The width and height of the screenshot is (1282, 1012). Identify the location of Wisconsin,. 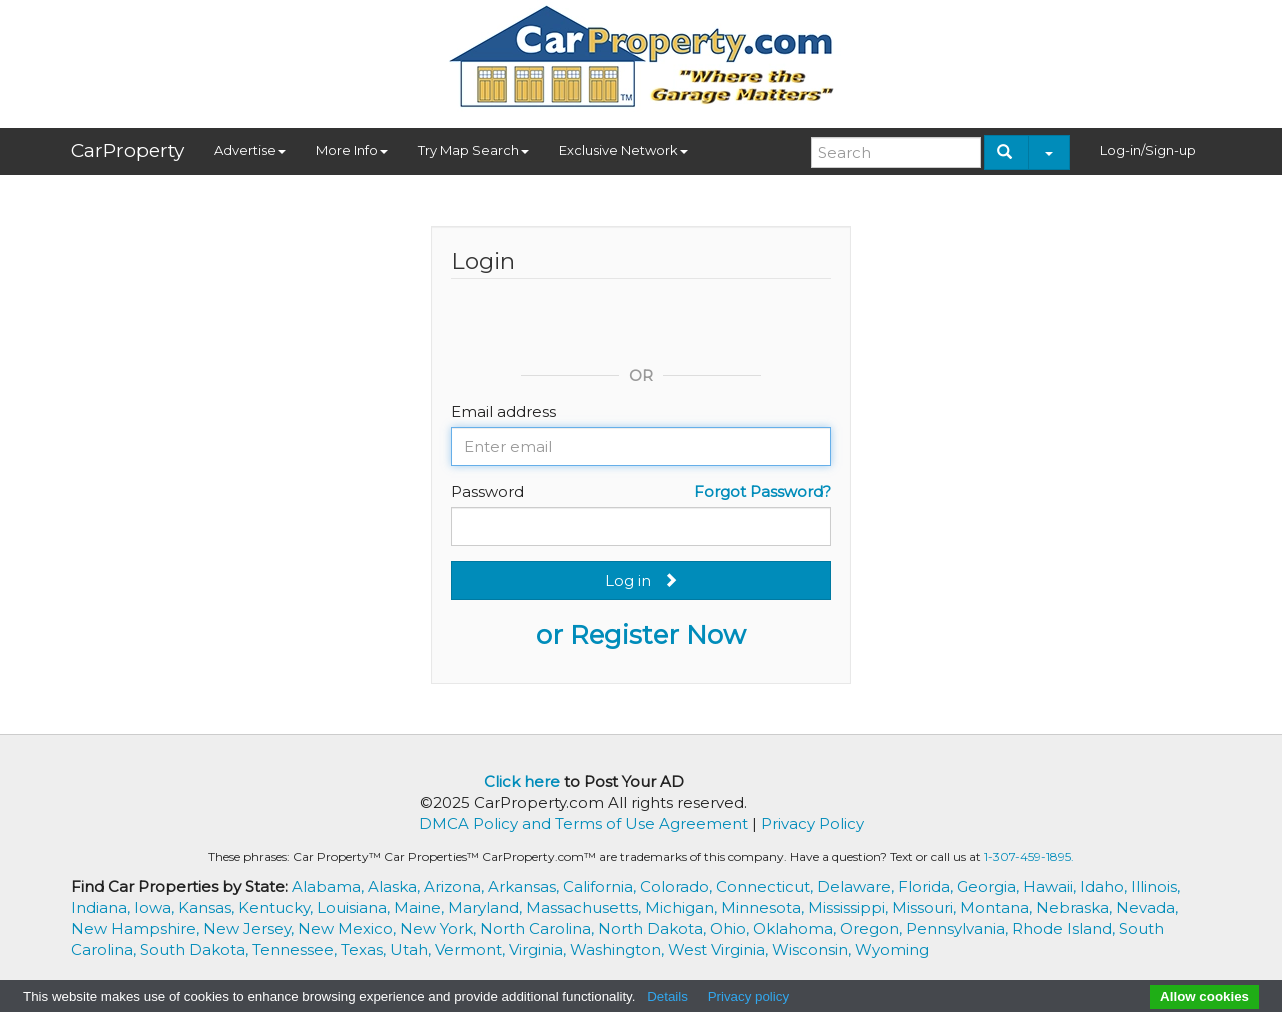
(813, 949).